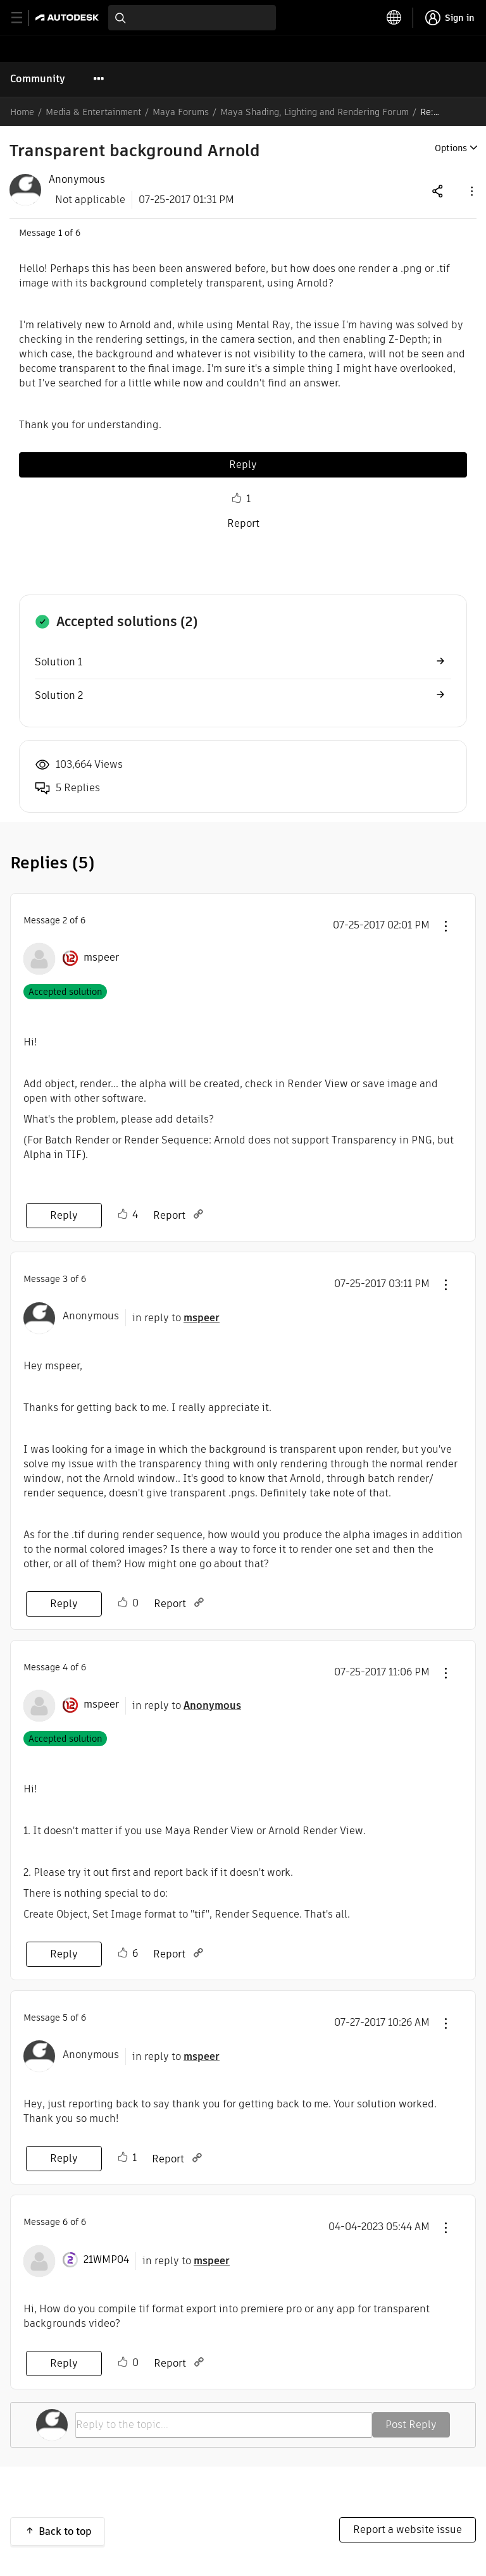  Describe the element at coordinates (243, 523) in the screenshot. I see `Report` at that location.